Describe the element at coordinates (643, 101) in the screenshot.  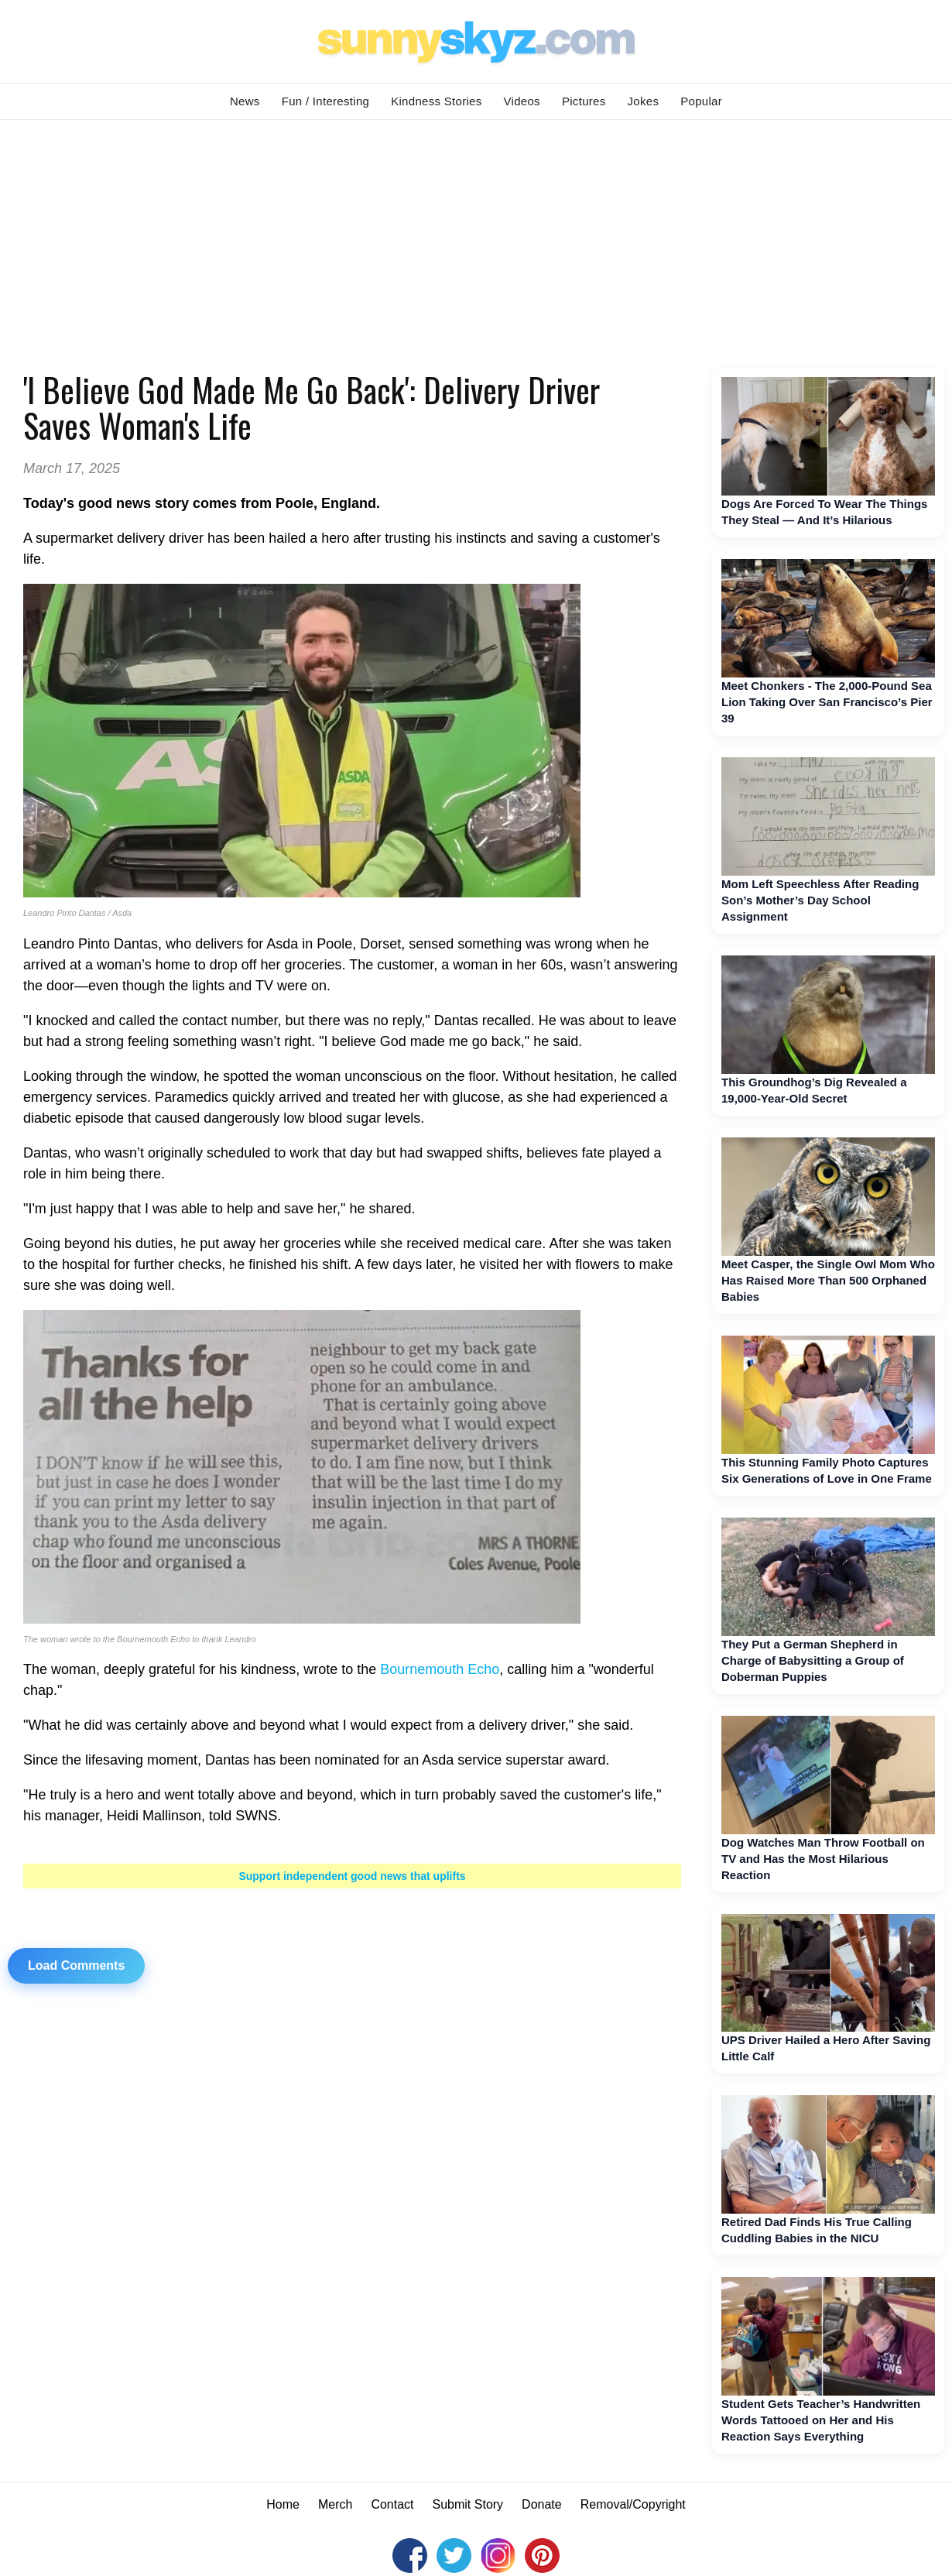
I see `Jokes` at that location.